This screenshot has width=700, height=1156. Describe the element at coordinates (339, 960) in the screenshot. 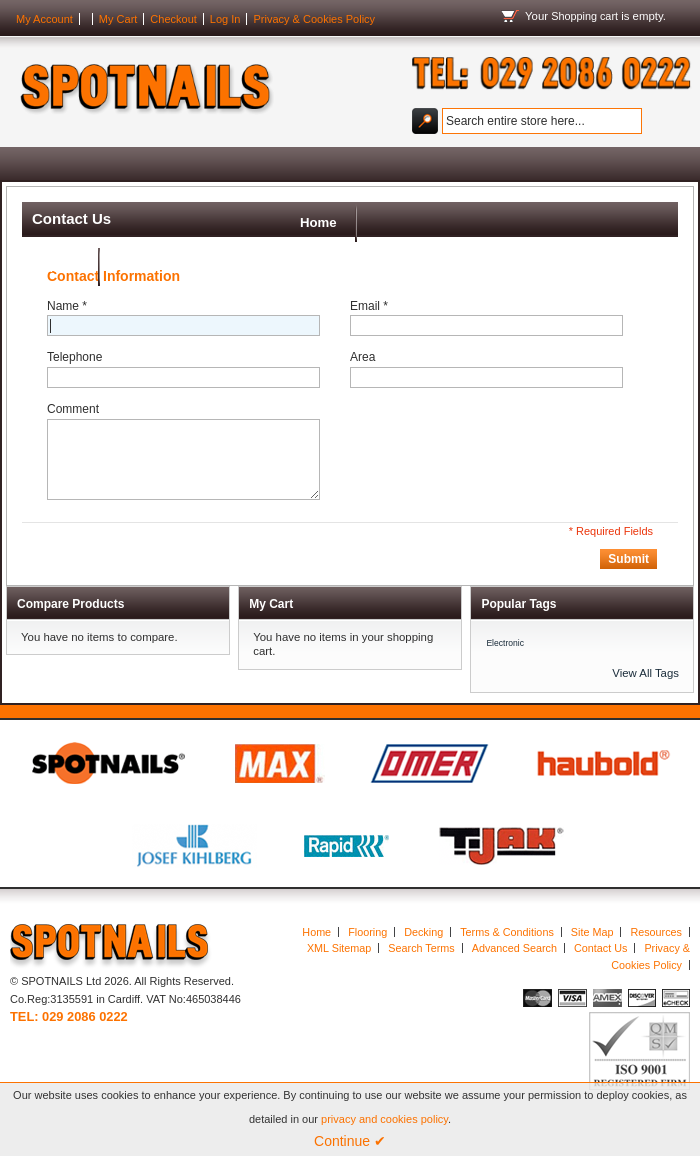

I see `XML Sitemap` at that location.